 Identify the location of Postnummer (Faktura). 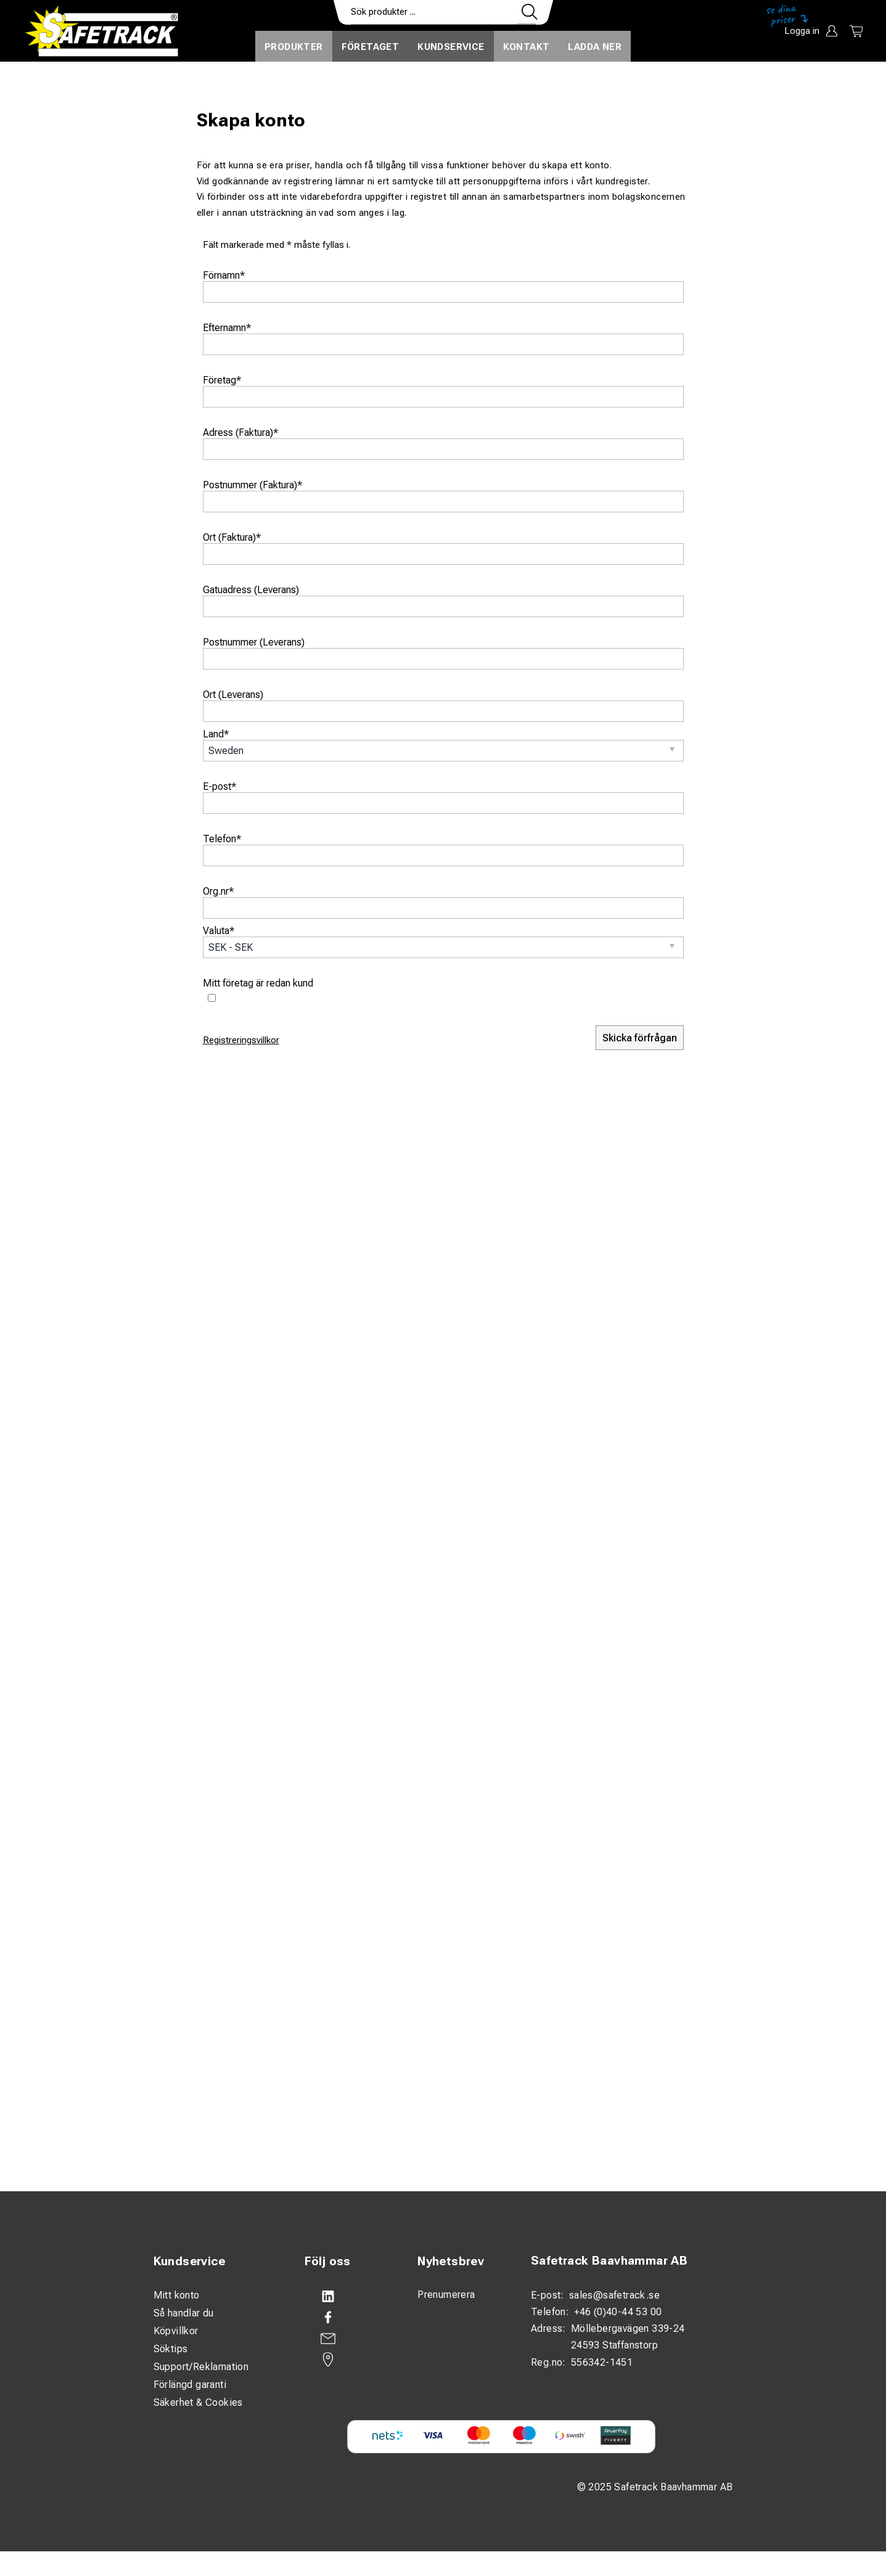
(252, 485).